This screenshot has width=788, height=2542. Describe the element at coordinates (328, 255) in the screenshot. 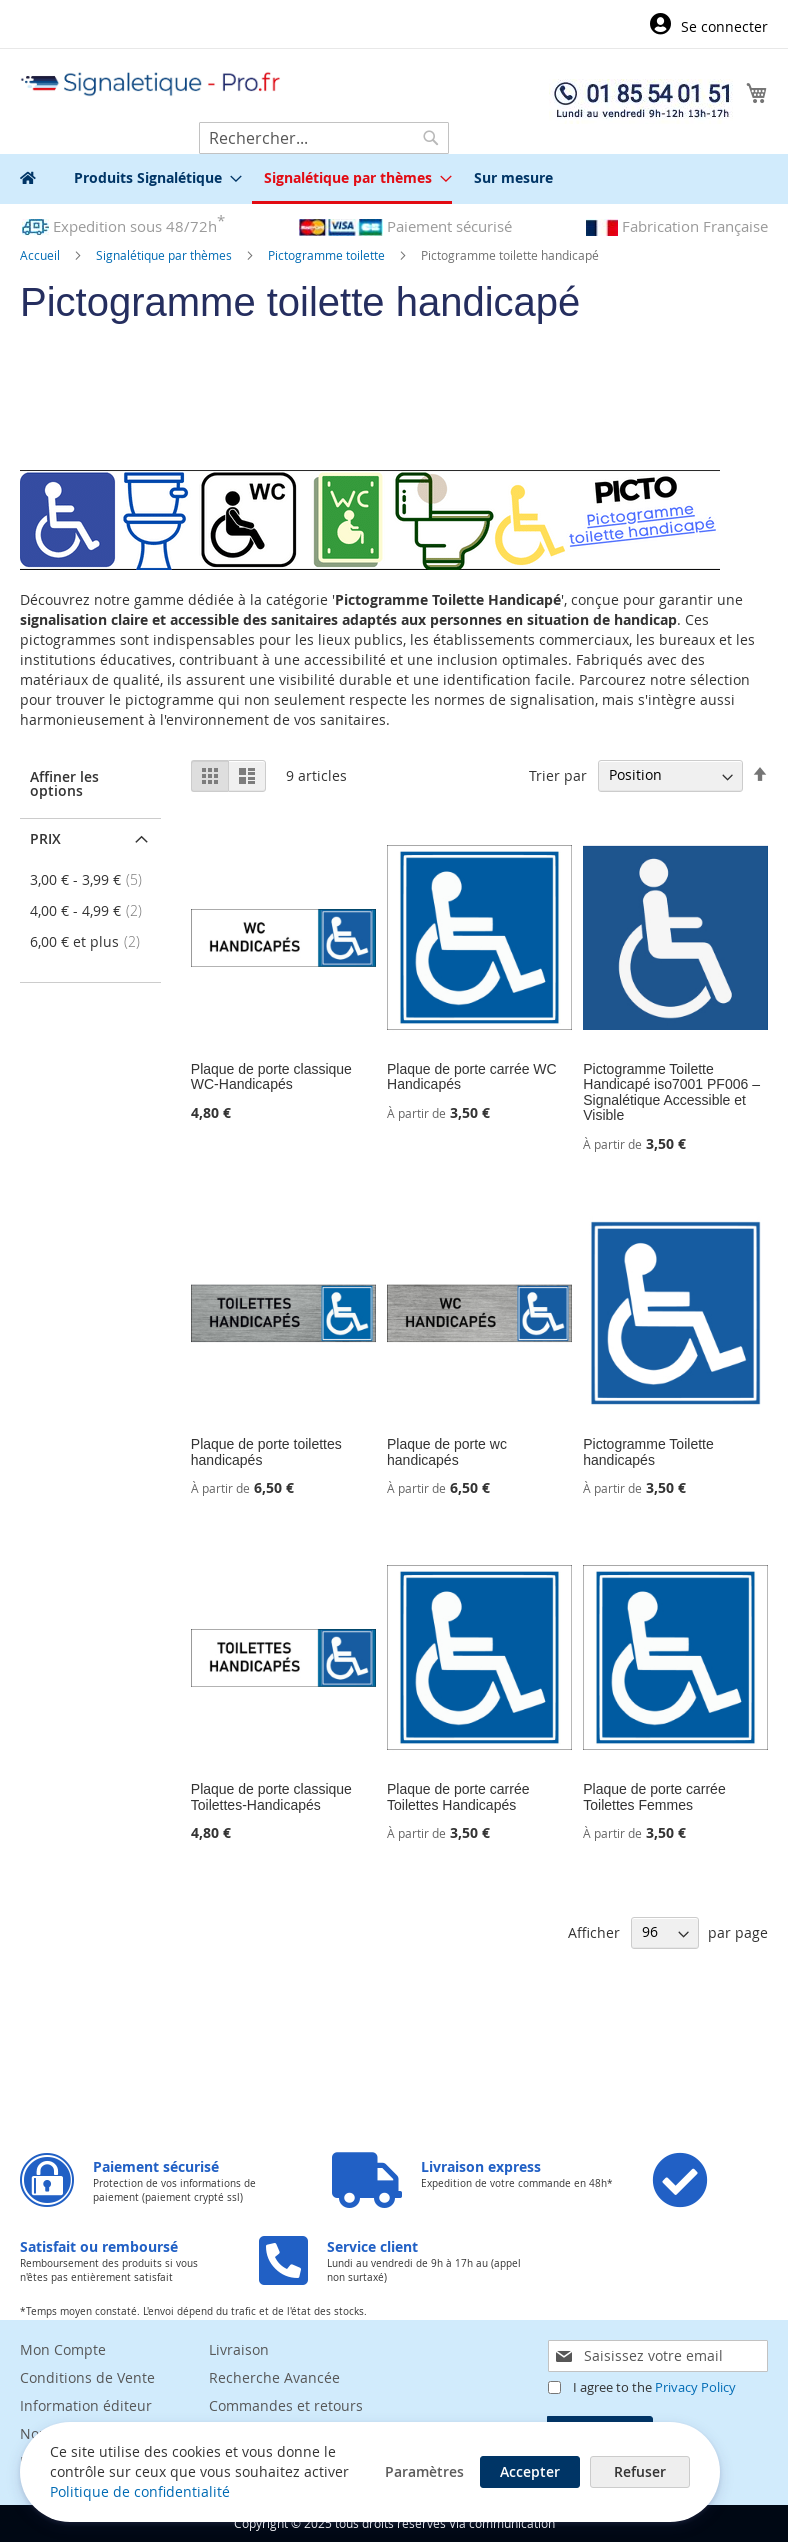

I see `Pictogramme toilette` at that location.